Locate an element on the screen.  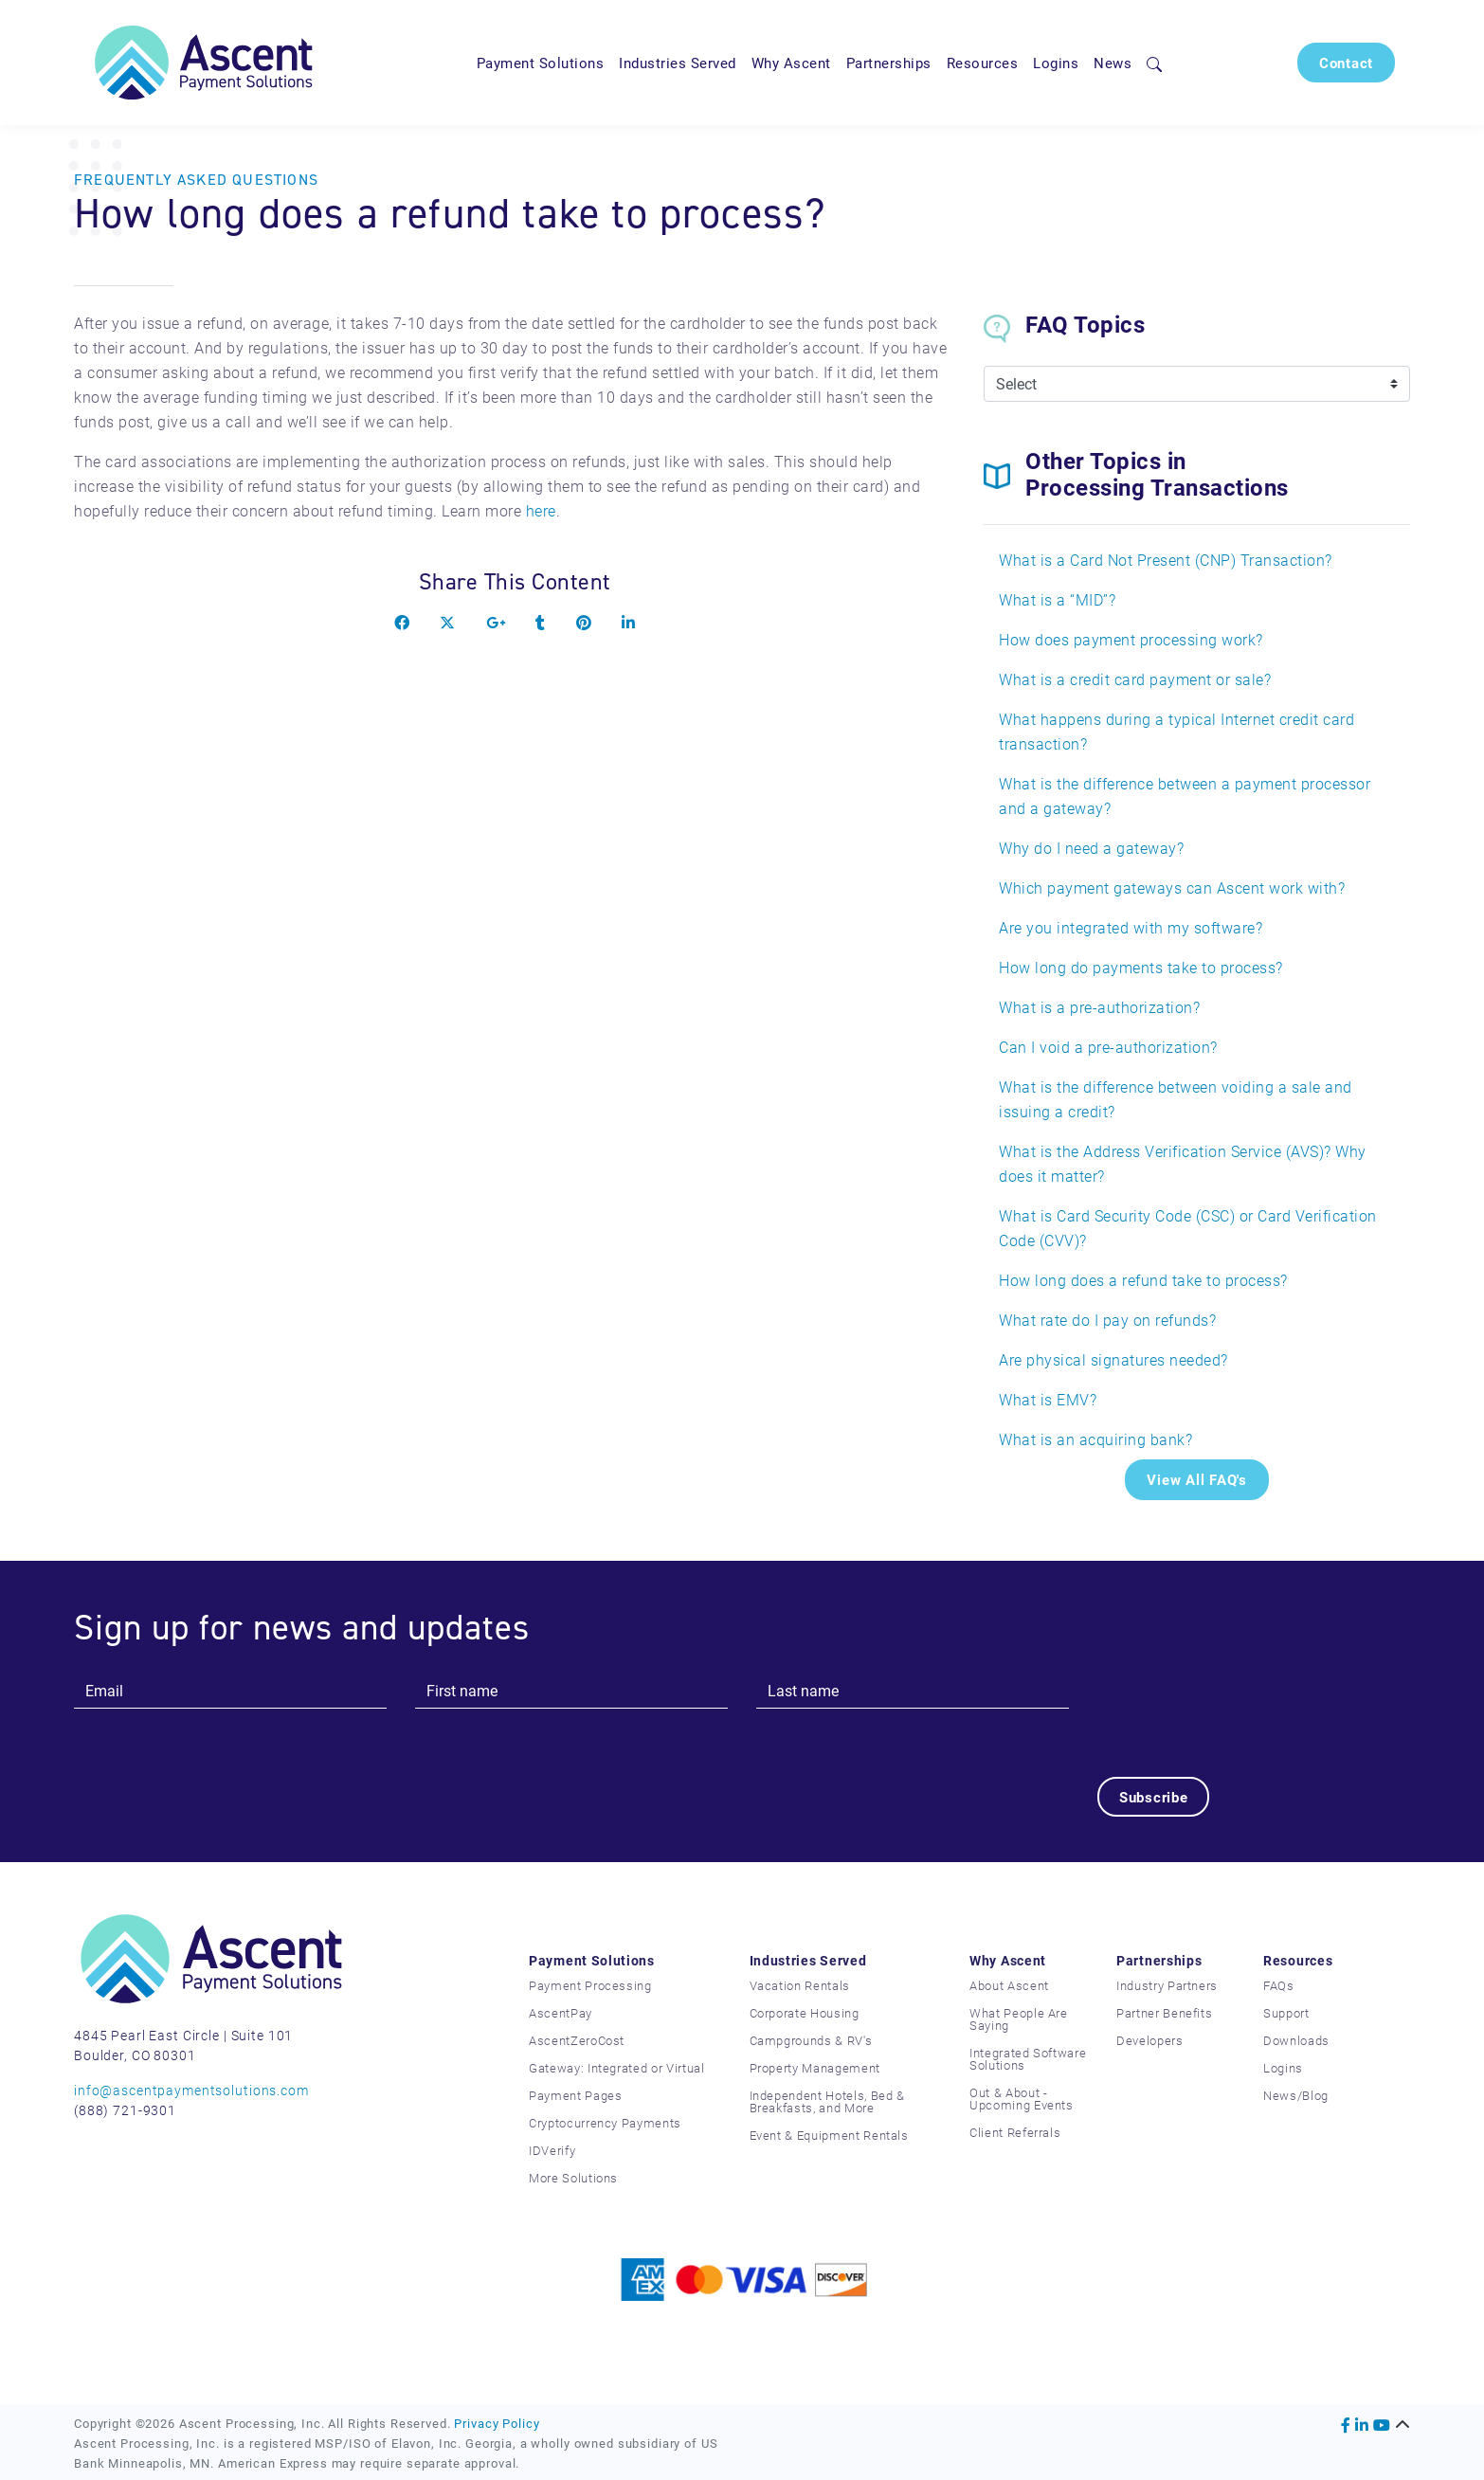
here is located at coordinates (541, 510).